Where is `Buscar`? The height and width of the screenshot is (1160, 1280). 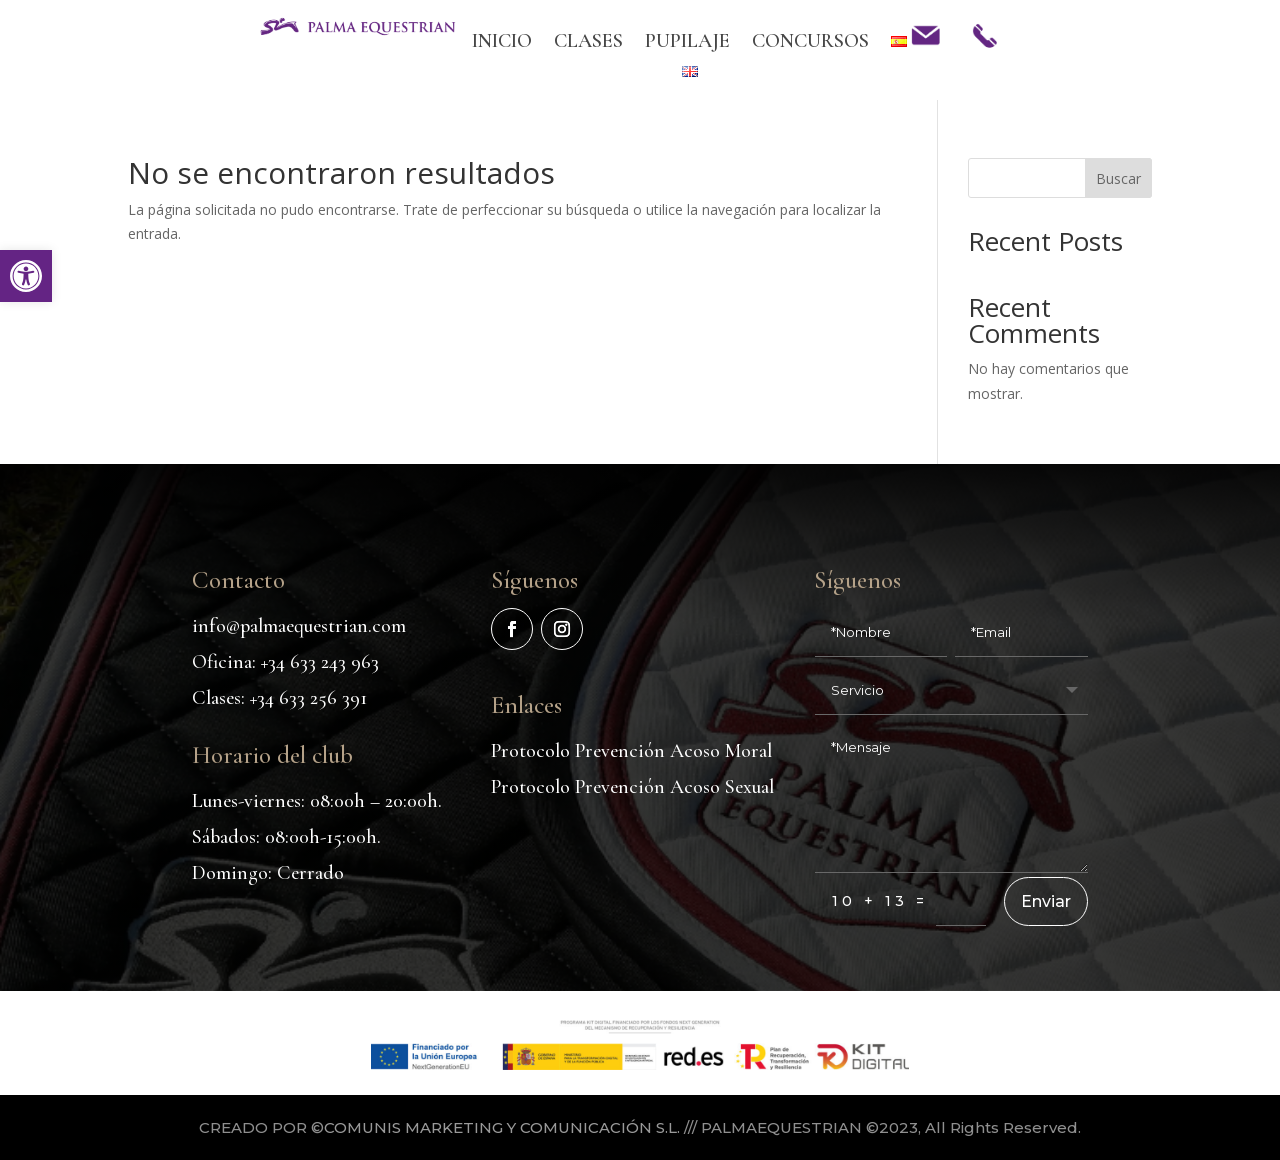 Buscar is located at coordinates (1118, 178).